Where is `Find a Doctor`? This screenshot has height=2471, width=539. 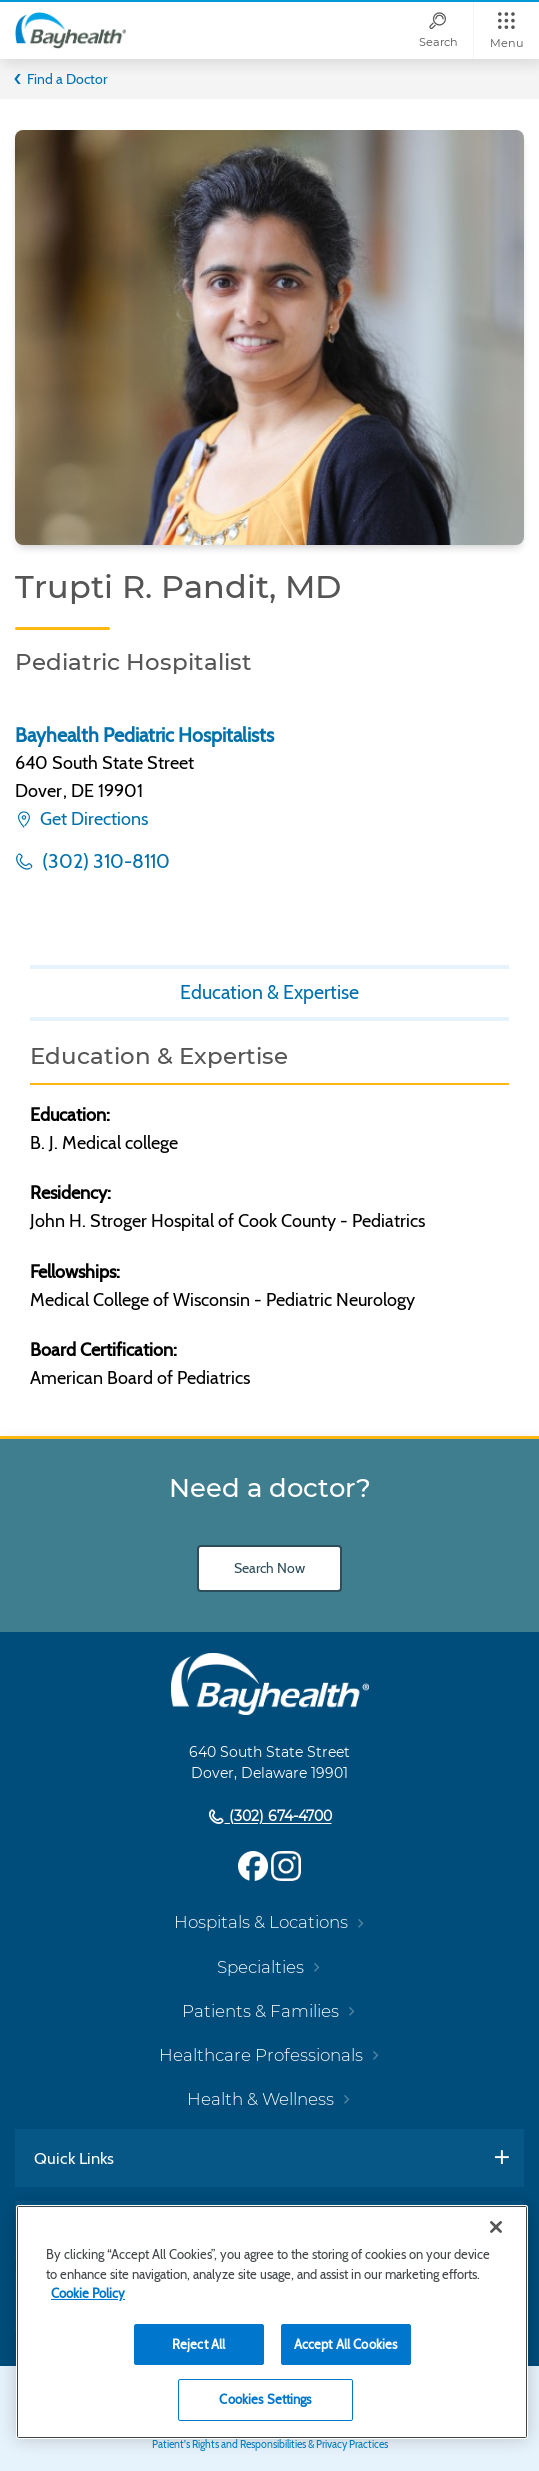
Find a Doctor is located at coordinates (67, 79).